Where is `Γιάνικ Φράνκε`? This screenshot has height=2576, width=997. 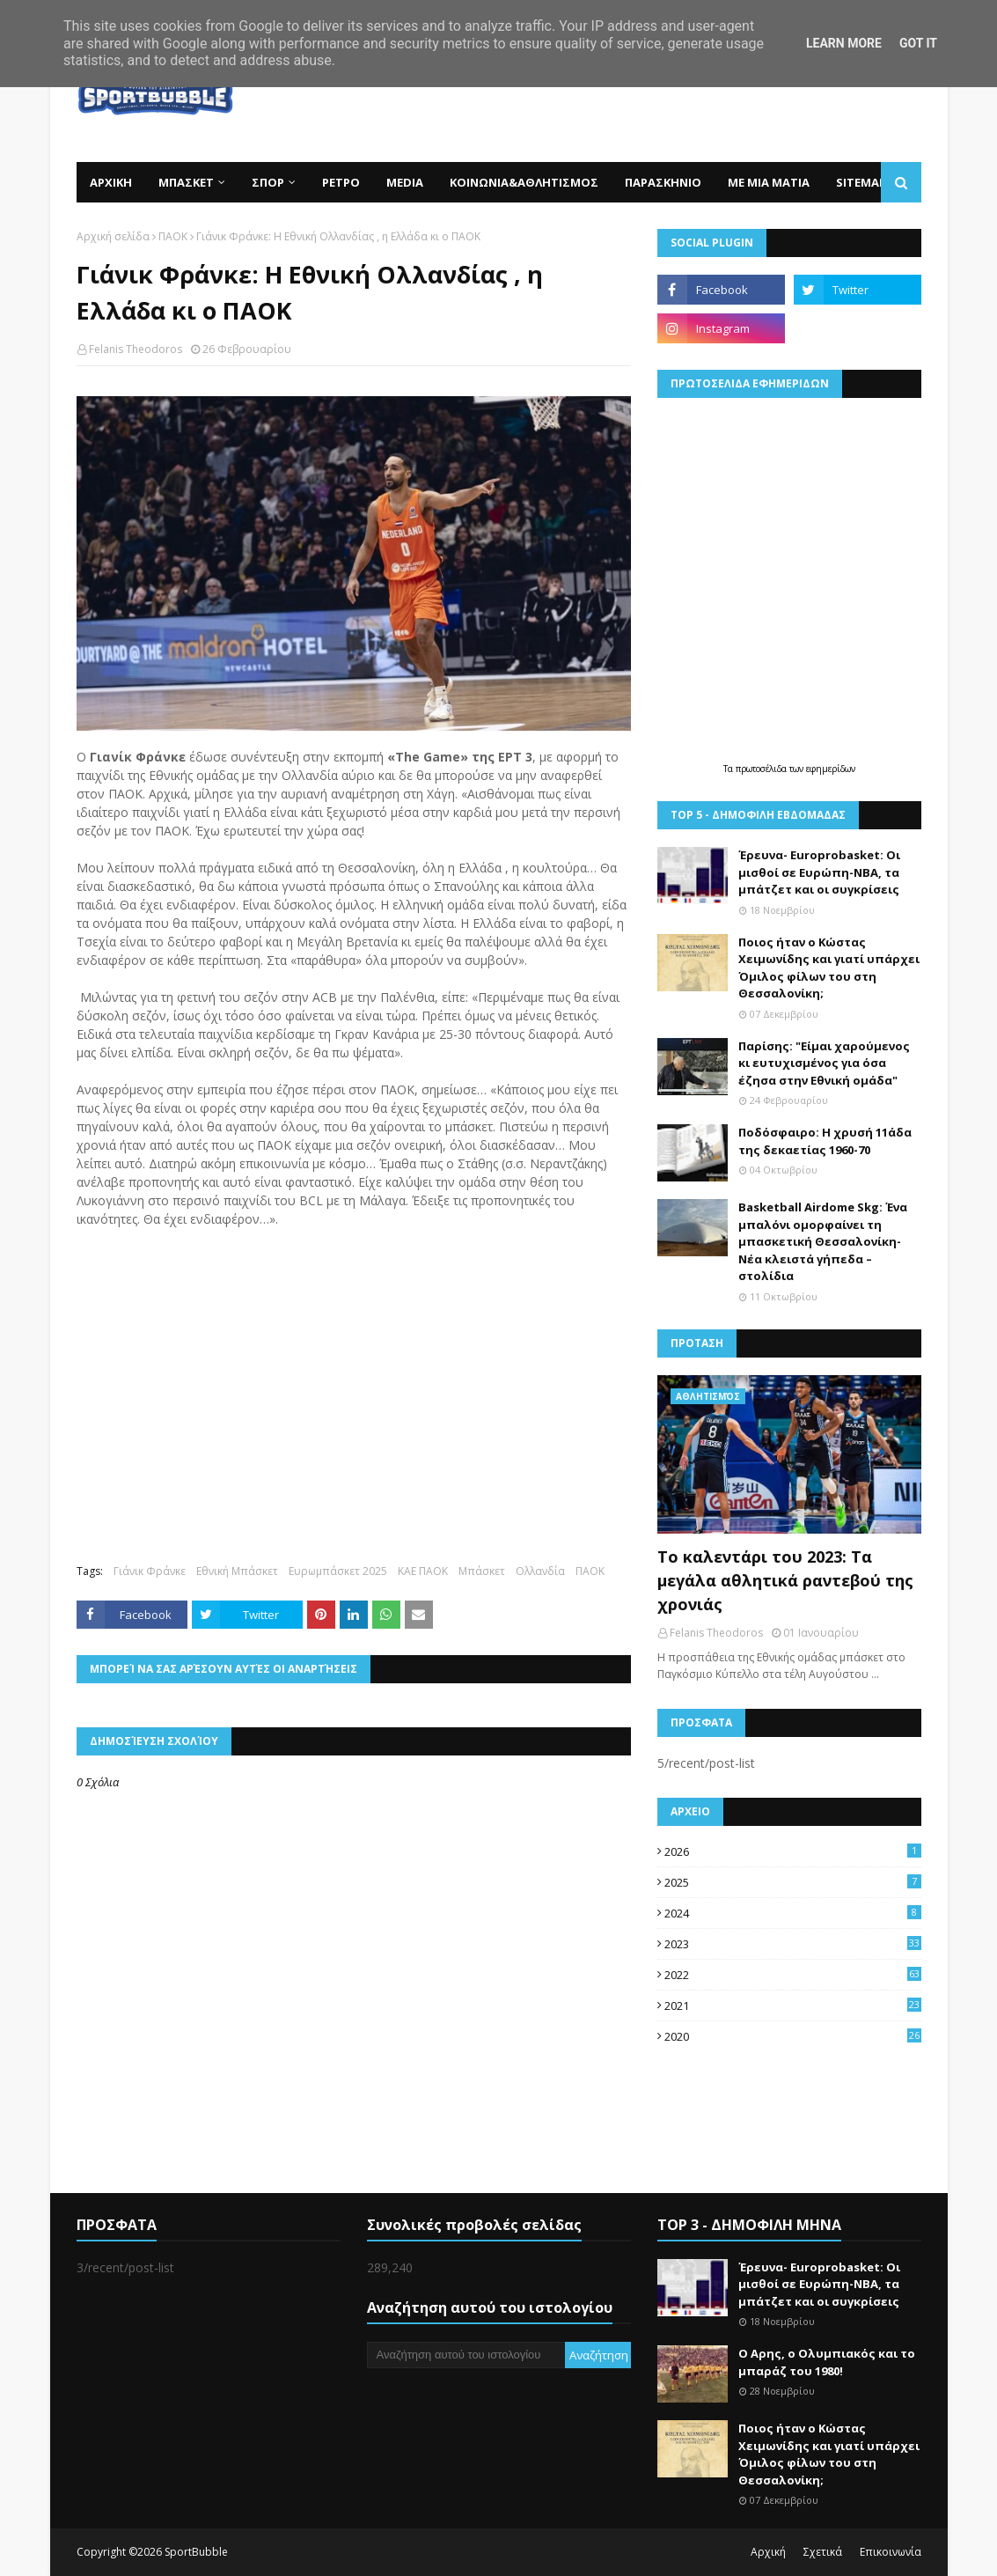
Γιάνικ Φράνκε is located at coordinates (150, 1571).